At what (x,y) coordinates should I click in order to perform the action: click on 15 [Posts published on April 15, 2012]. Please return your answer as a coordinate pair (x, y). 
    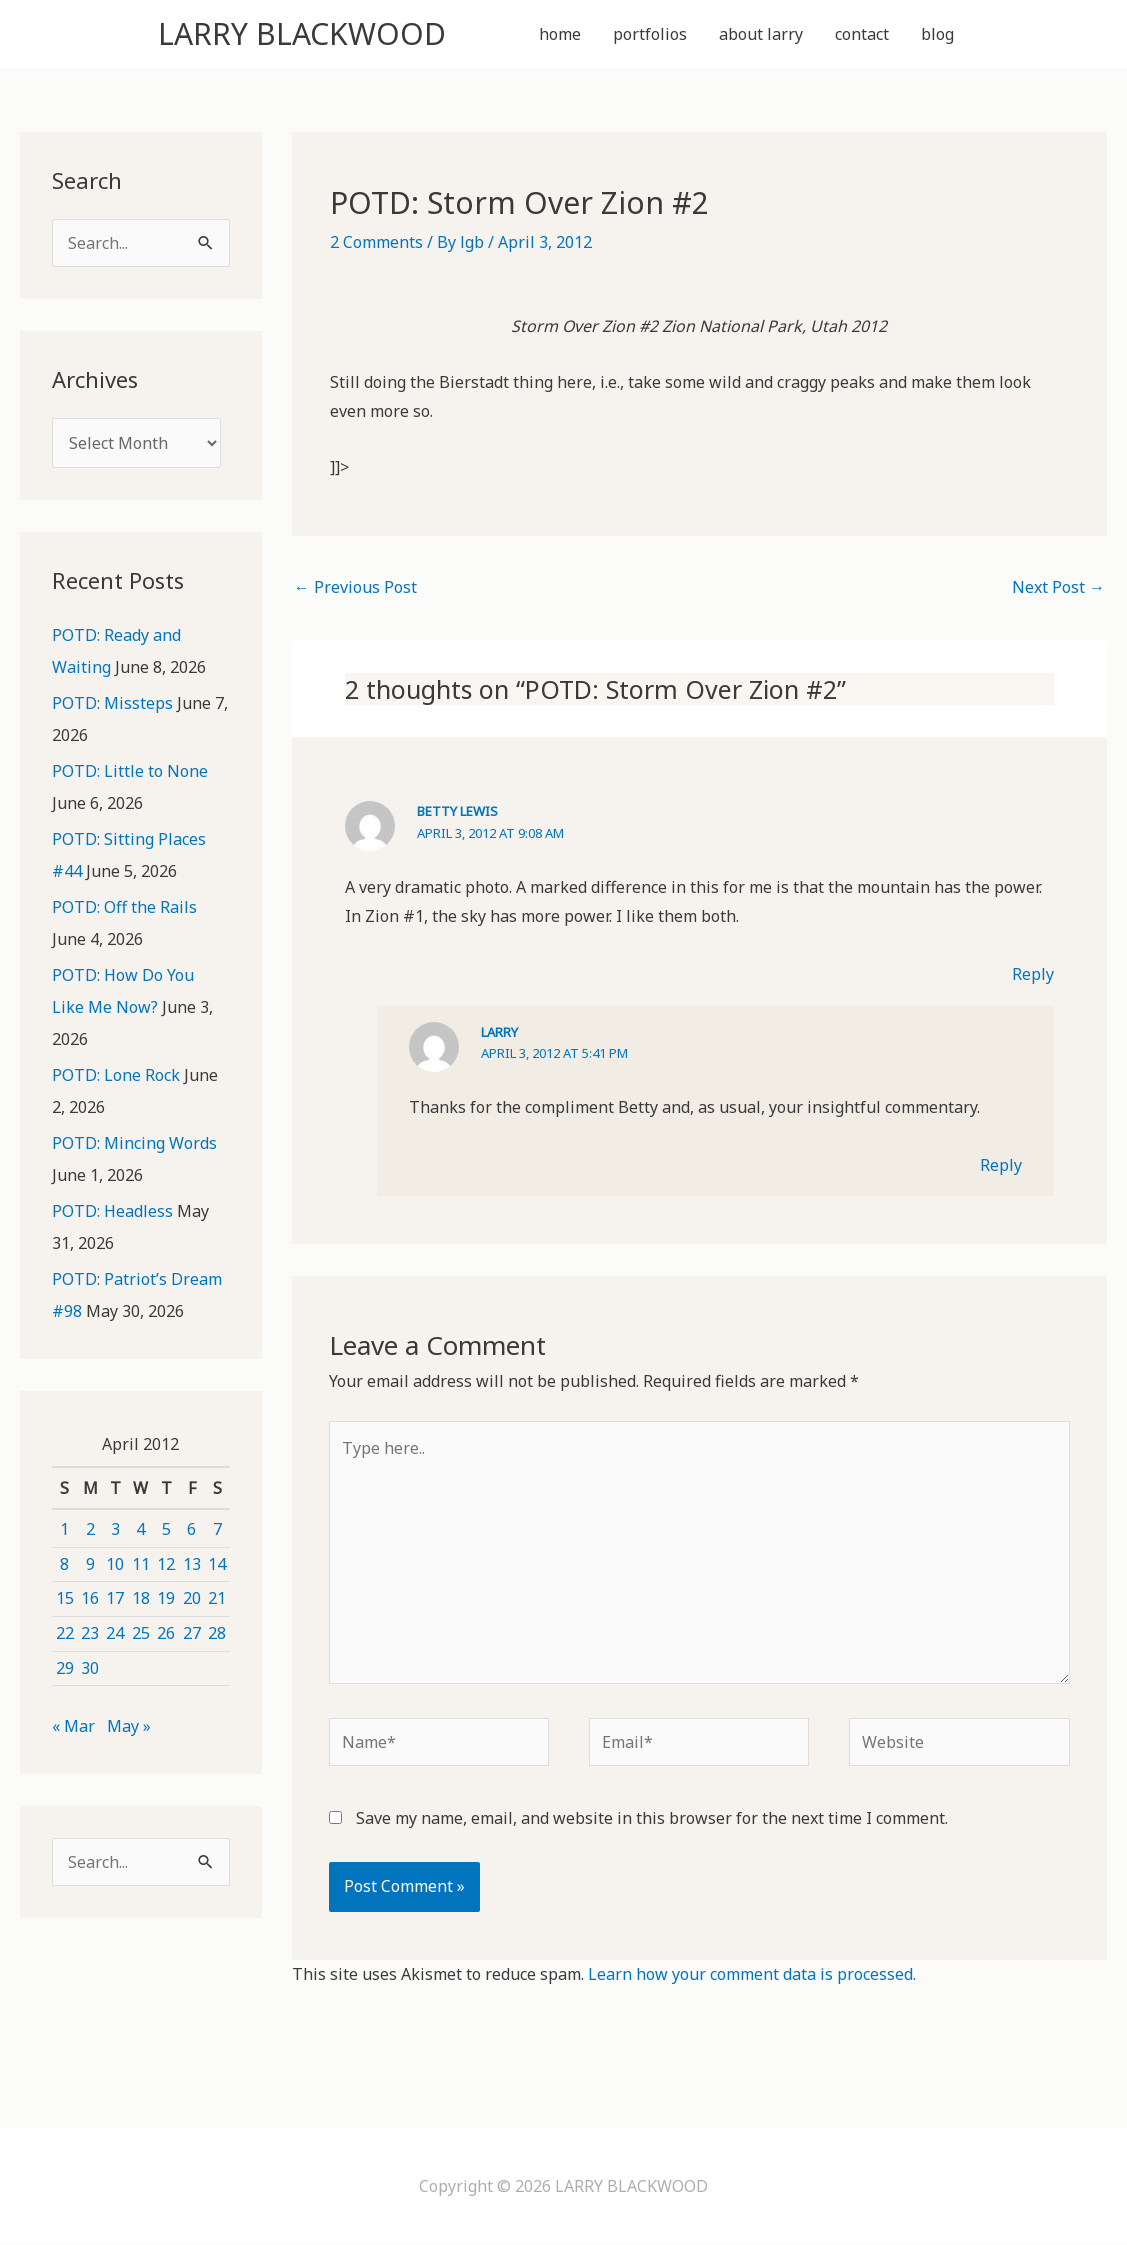
    Looking at the image, I should click on (65, 1598).